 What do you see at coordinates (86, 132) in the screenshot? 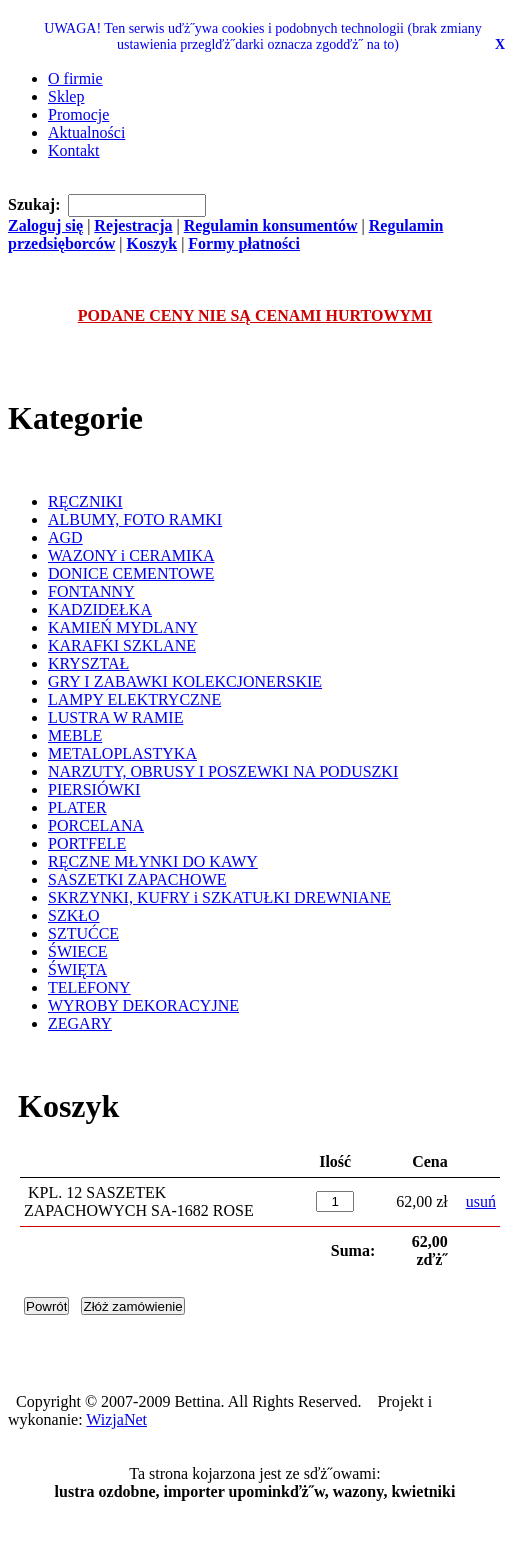
I see `Aktualności` at bounding box center [86, 132].